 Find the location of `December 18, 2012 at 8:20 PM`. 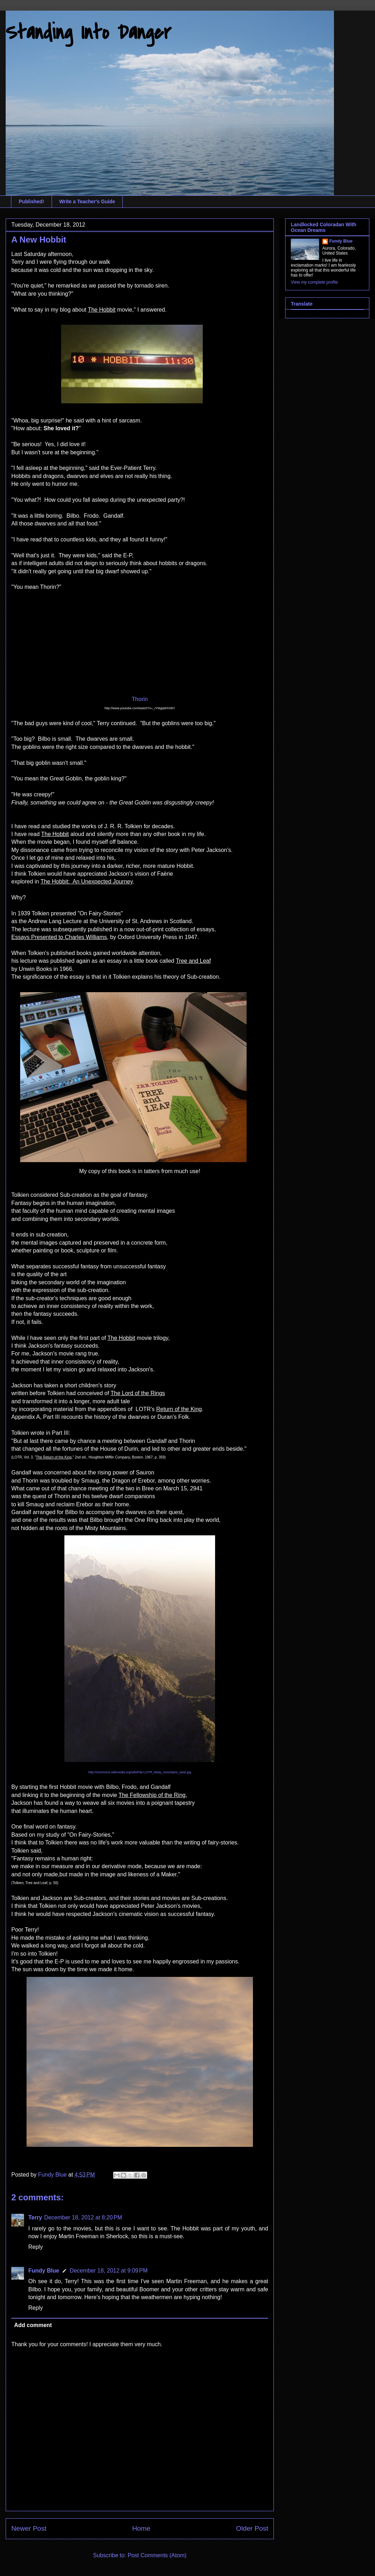

December 18, 2012 at 8:20 PM is located at coordinates (83, 2217).